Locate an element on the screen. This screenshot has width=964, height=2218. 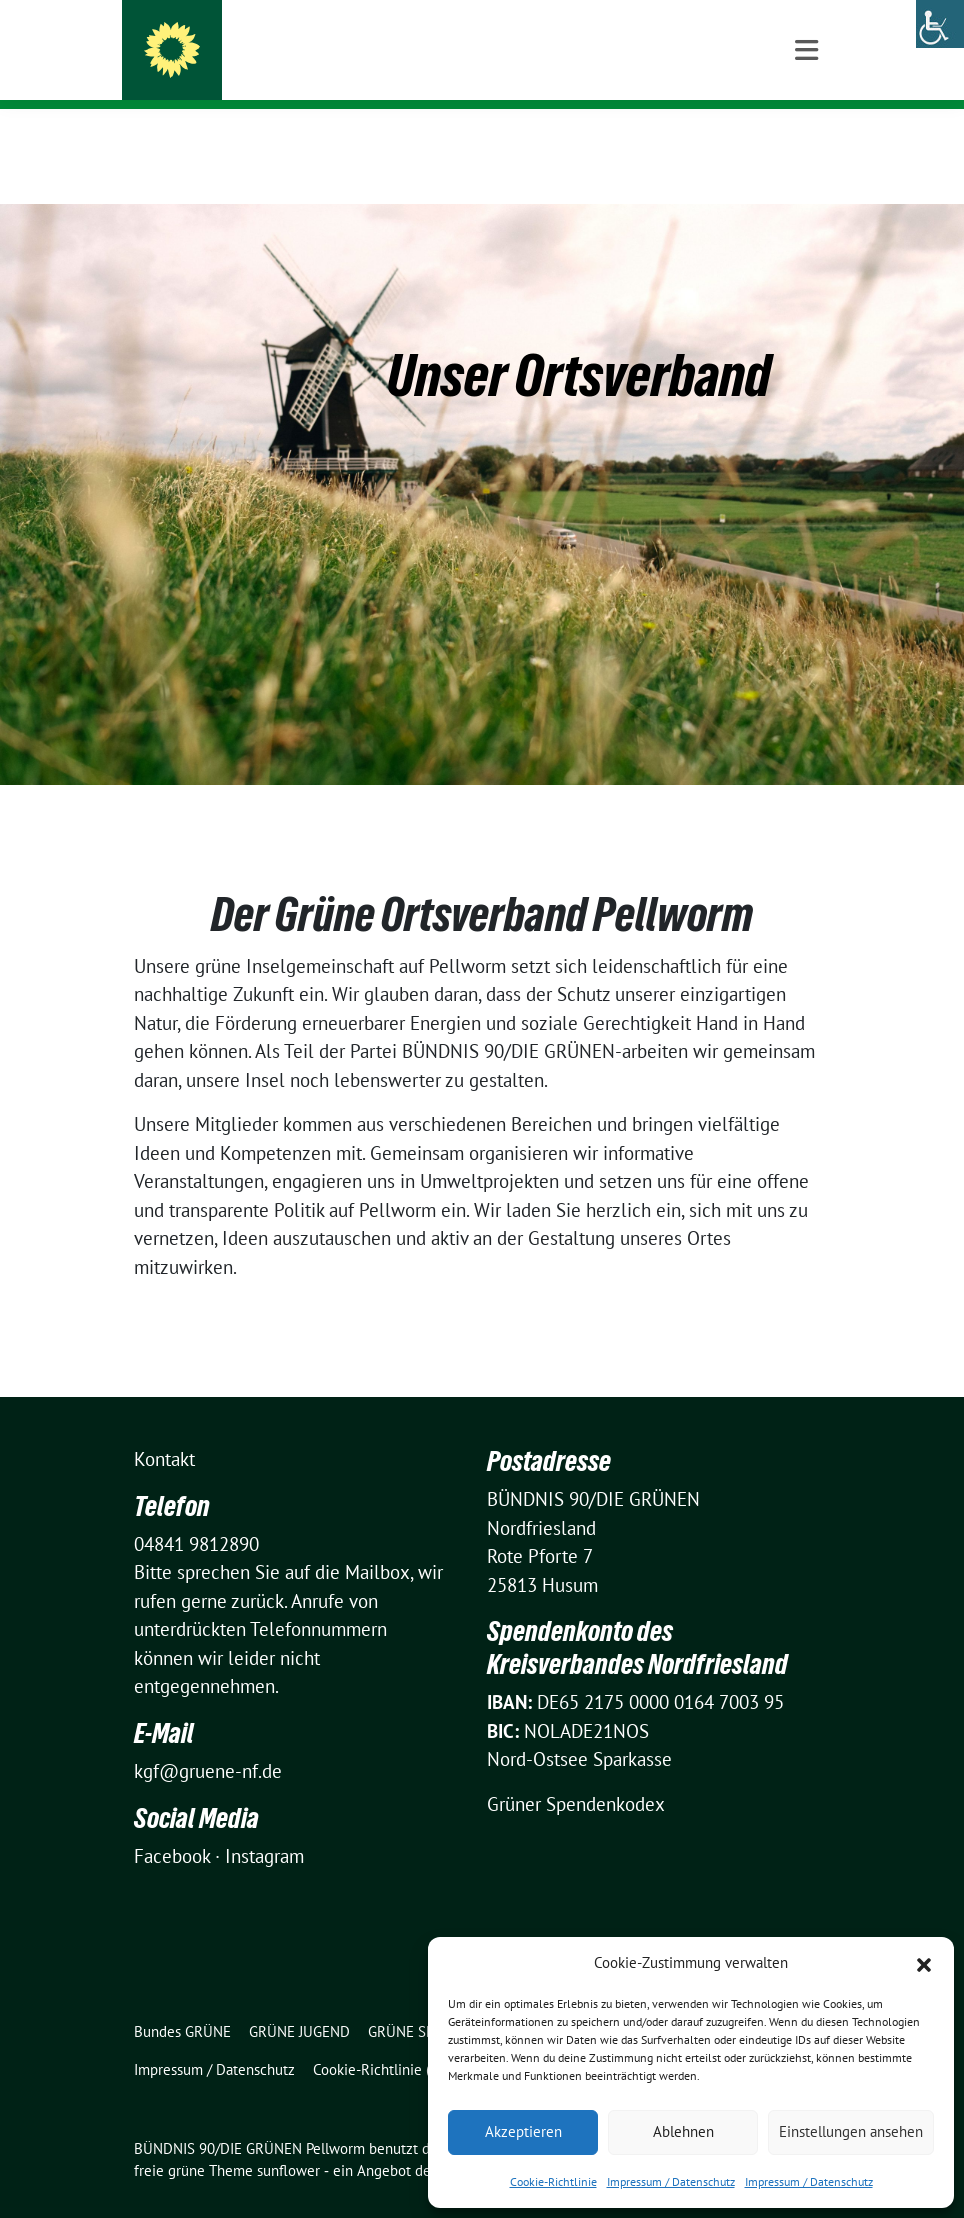
Instagram is located at coordinates (264, 1825).